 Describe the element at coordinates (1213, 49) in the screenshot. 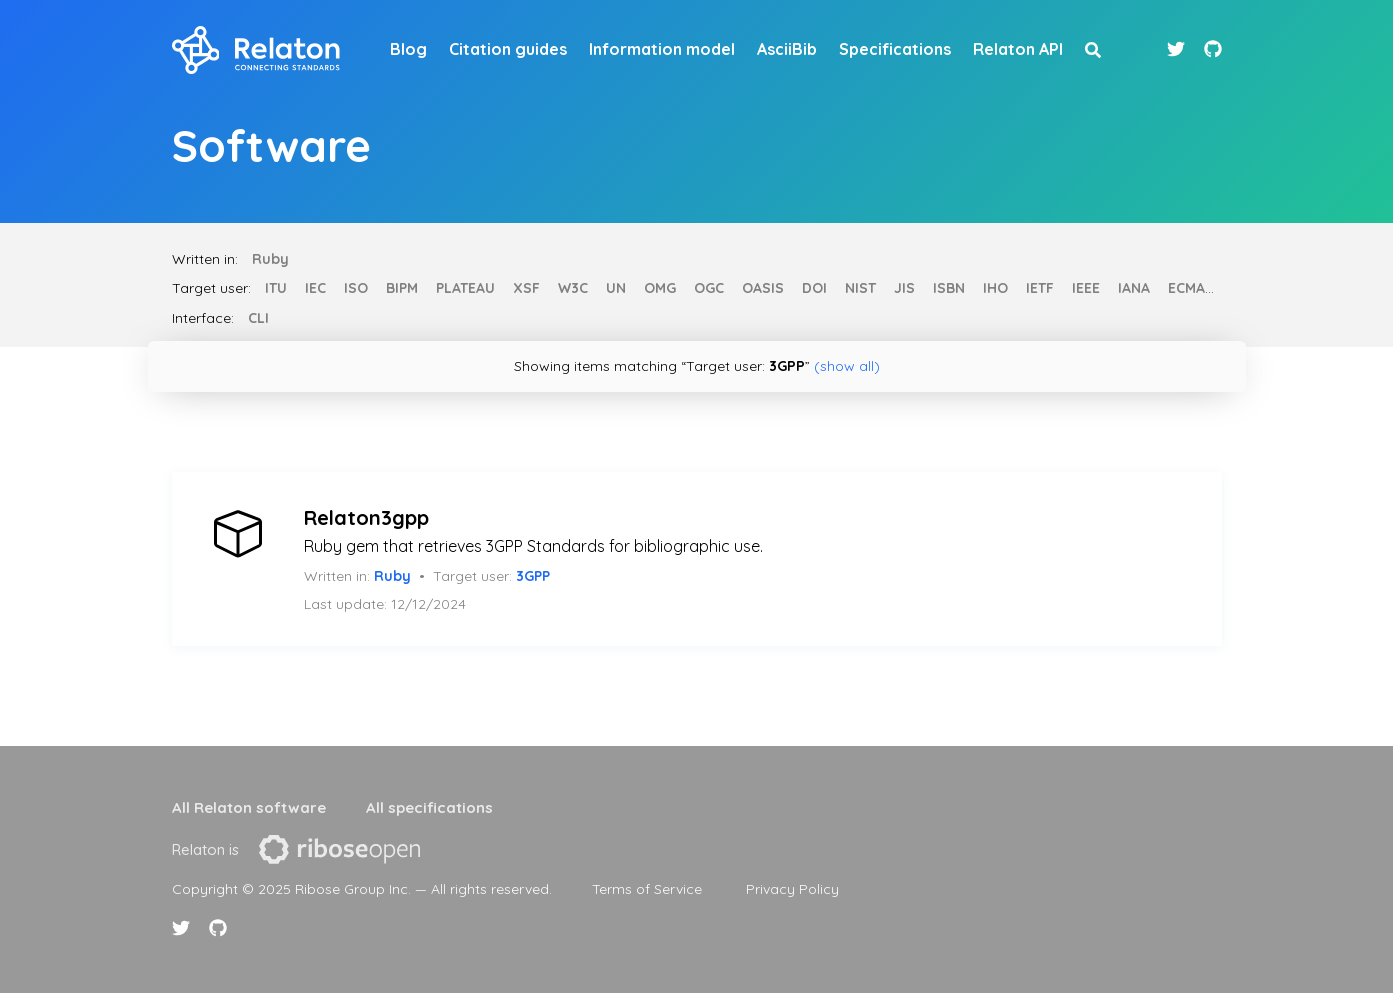

I see `[Github link]` at that location.